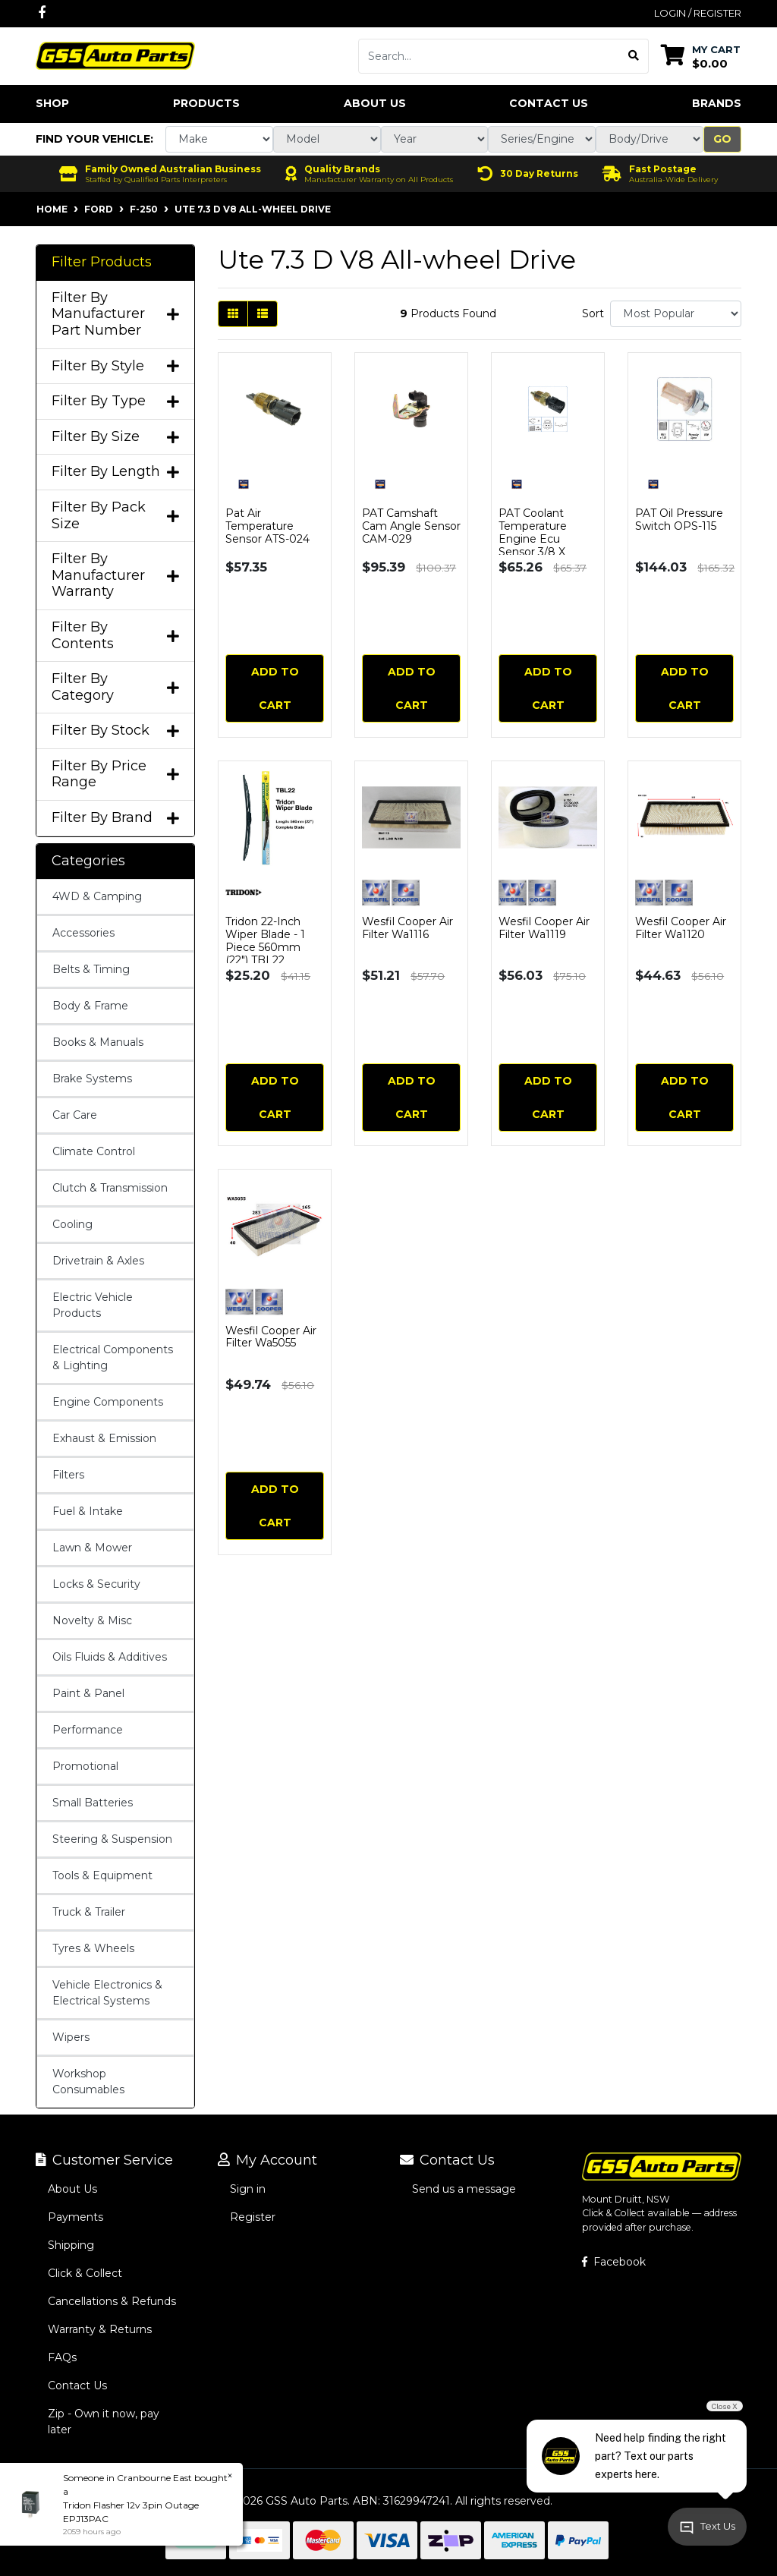 This screenshot has height=2576, width=777. I want to click on Filter By Size, so click(115, 437).